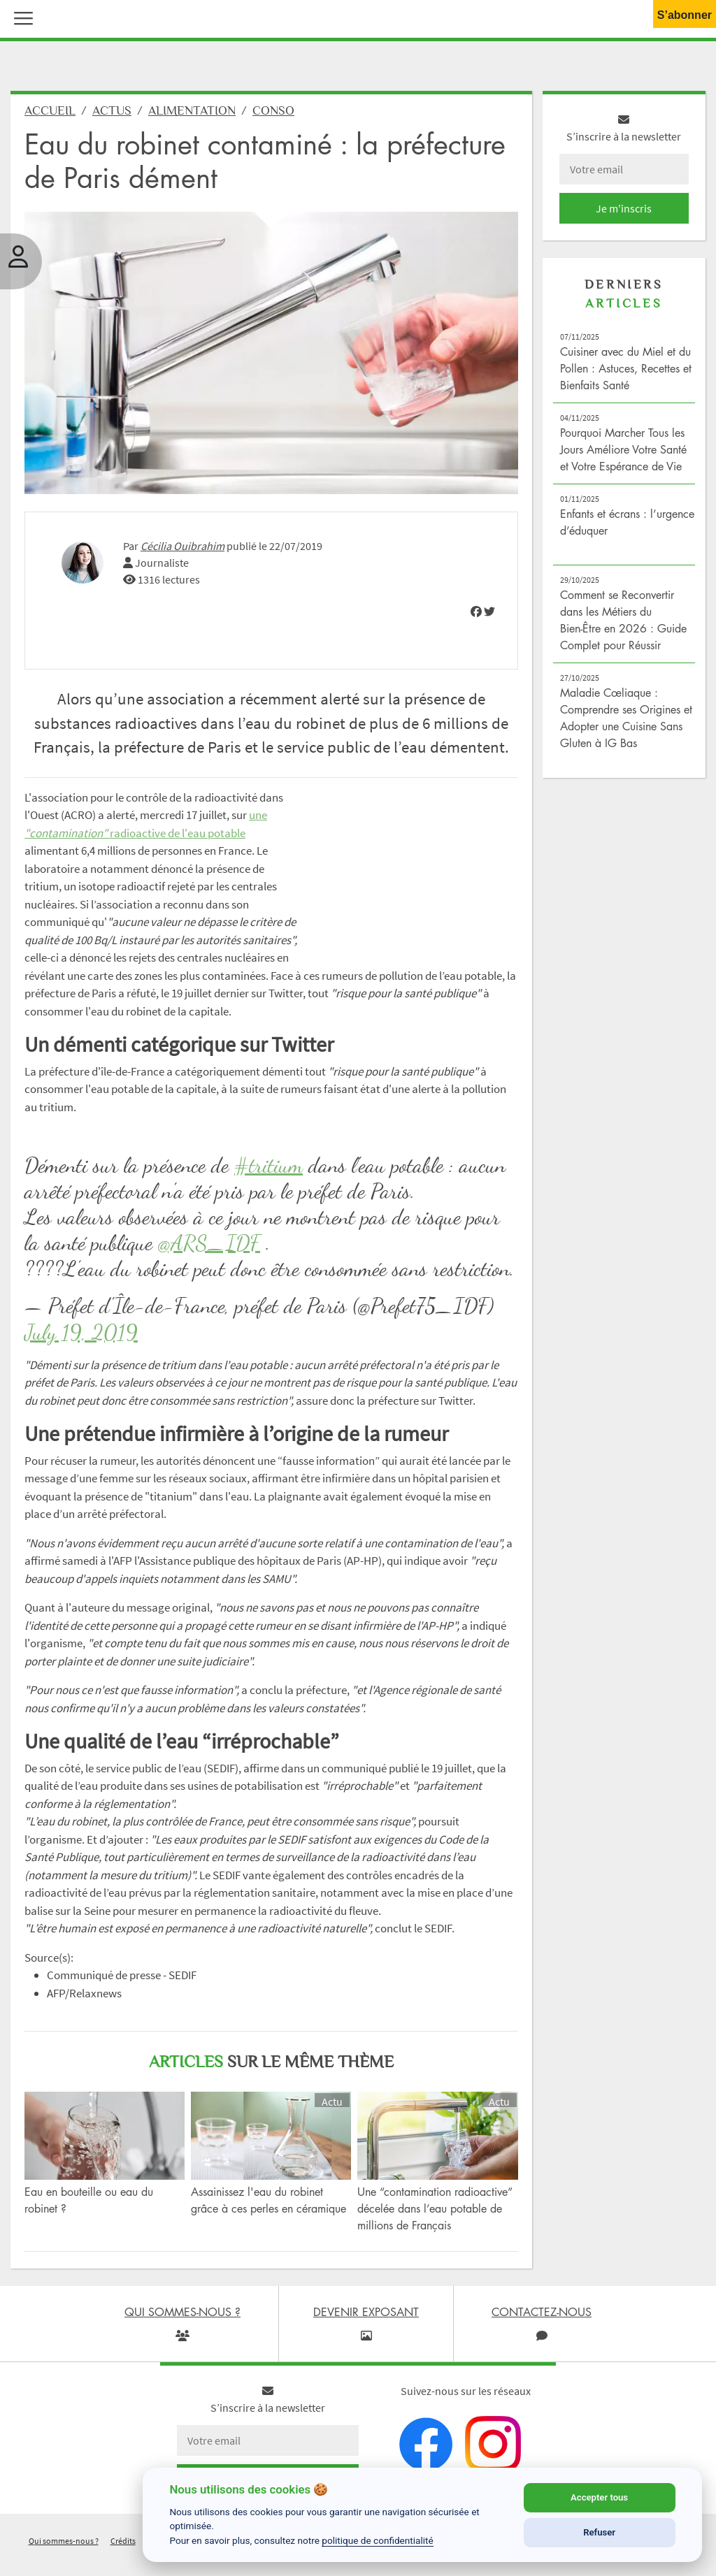  I want to click on [img], so click(476, 611).